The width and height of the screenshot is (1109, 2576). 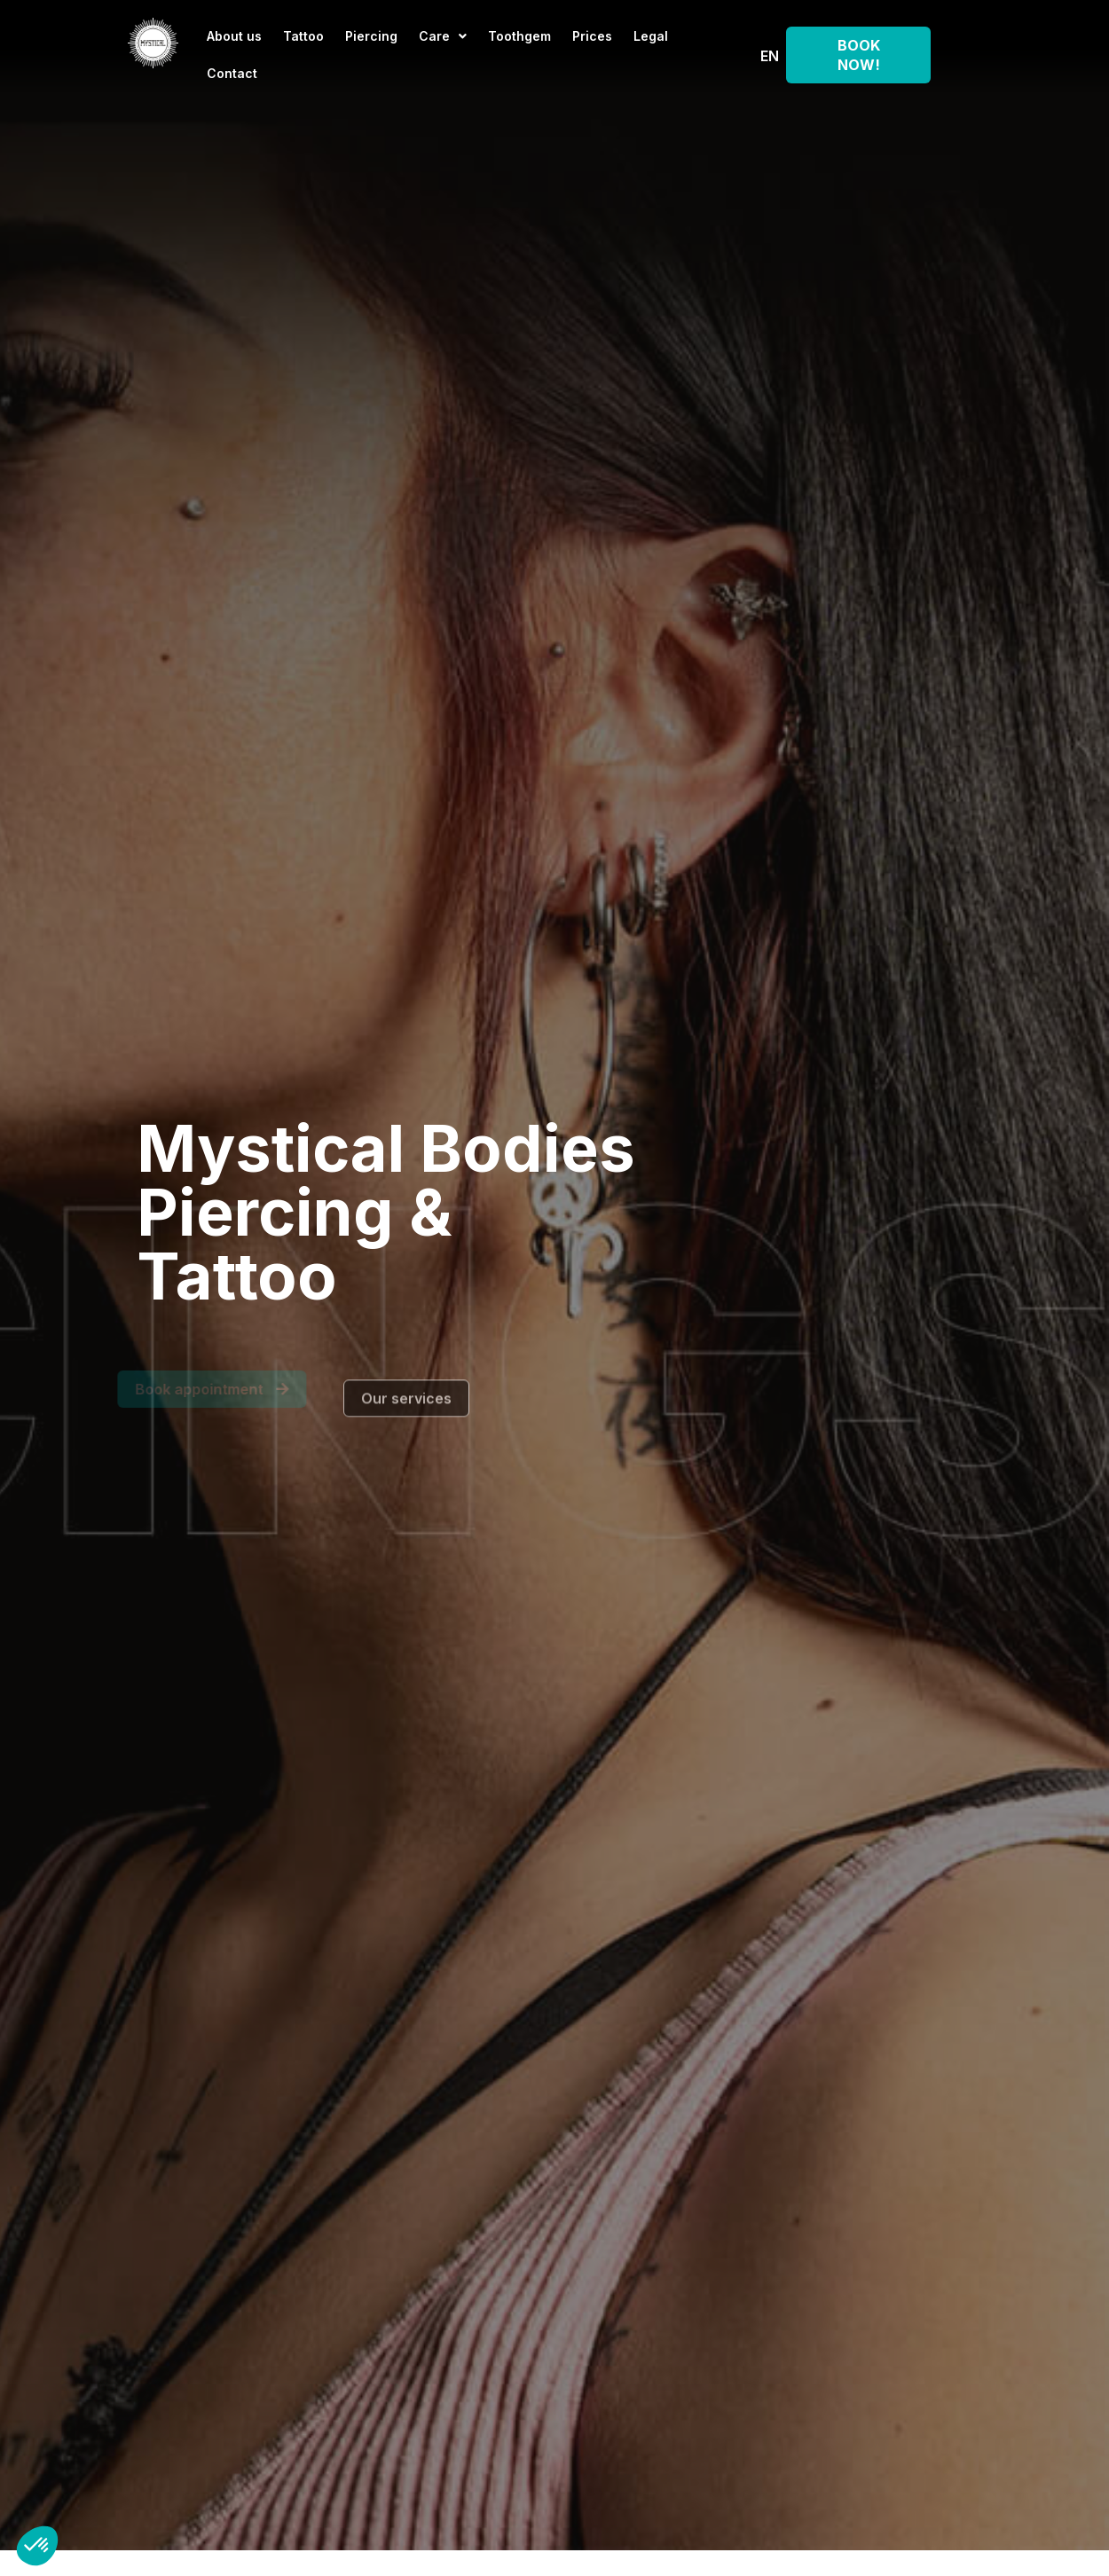 What do you see at coordinates (650, 35) in the screenshot?
I see `Legal` at bounding box center [650, 35].